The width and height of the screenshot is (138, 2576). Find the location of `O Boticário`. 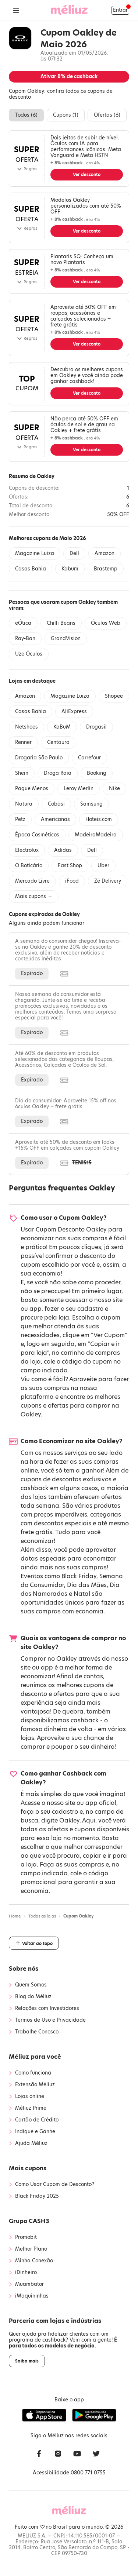

O Boticário is located at coordinates (28, 865).